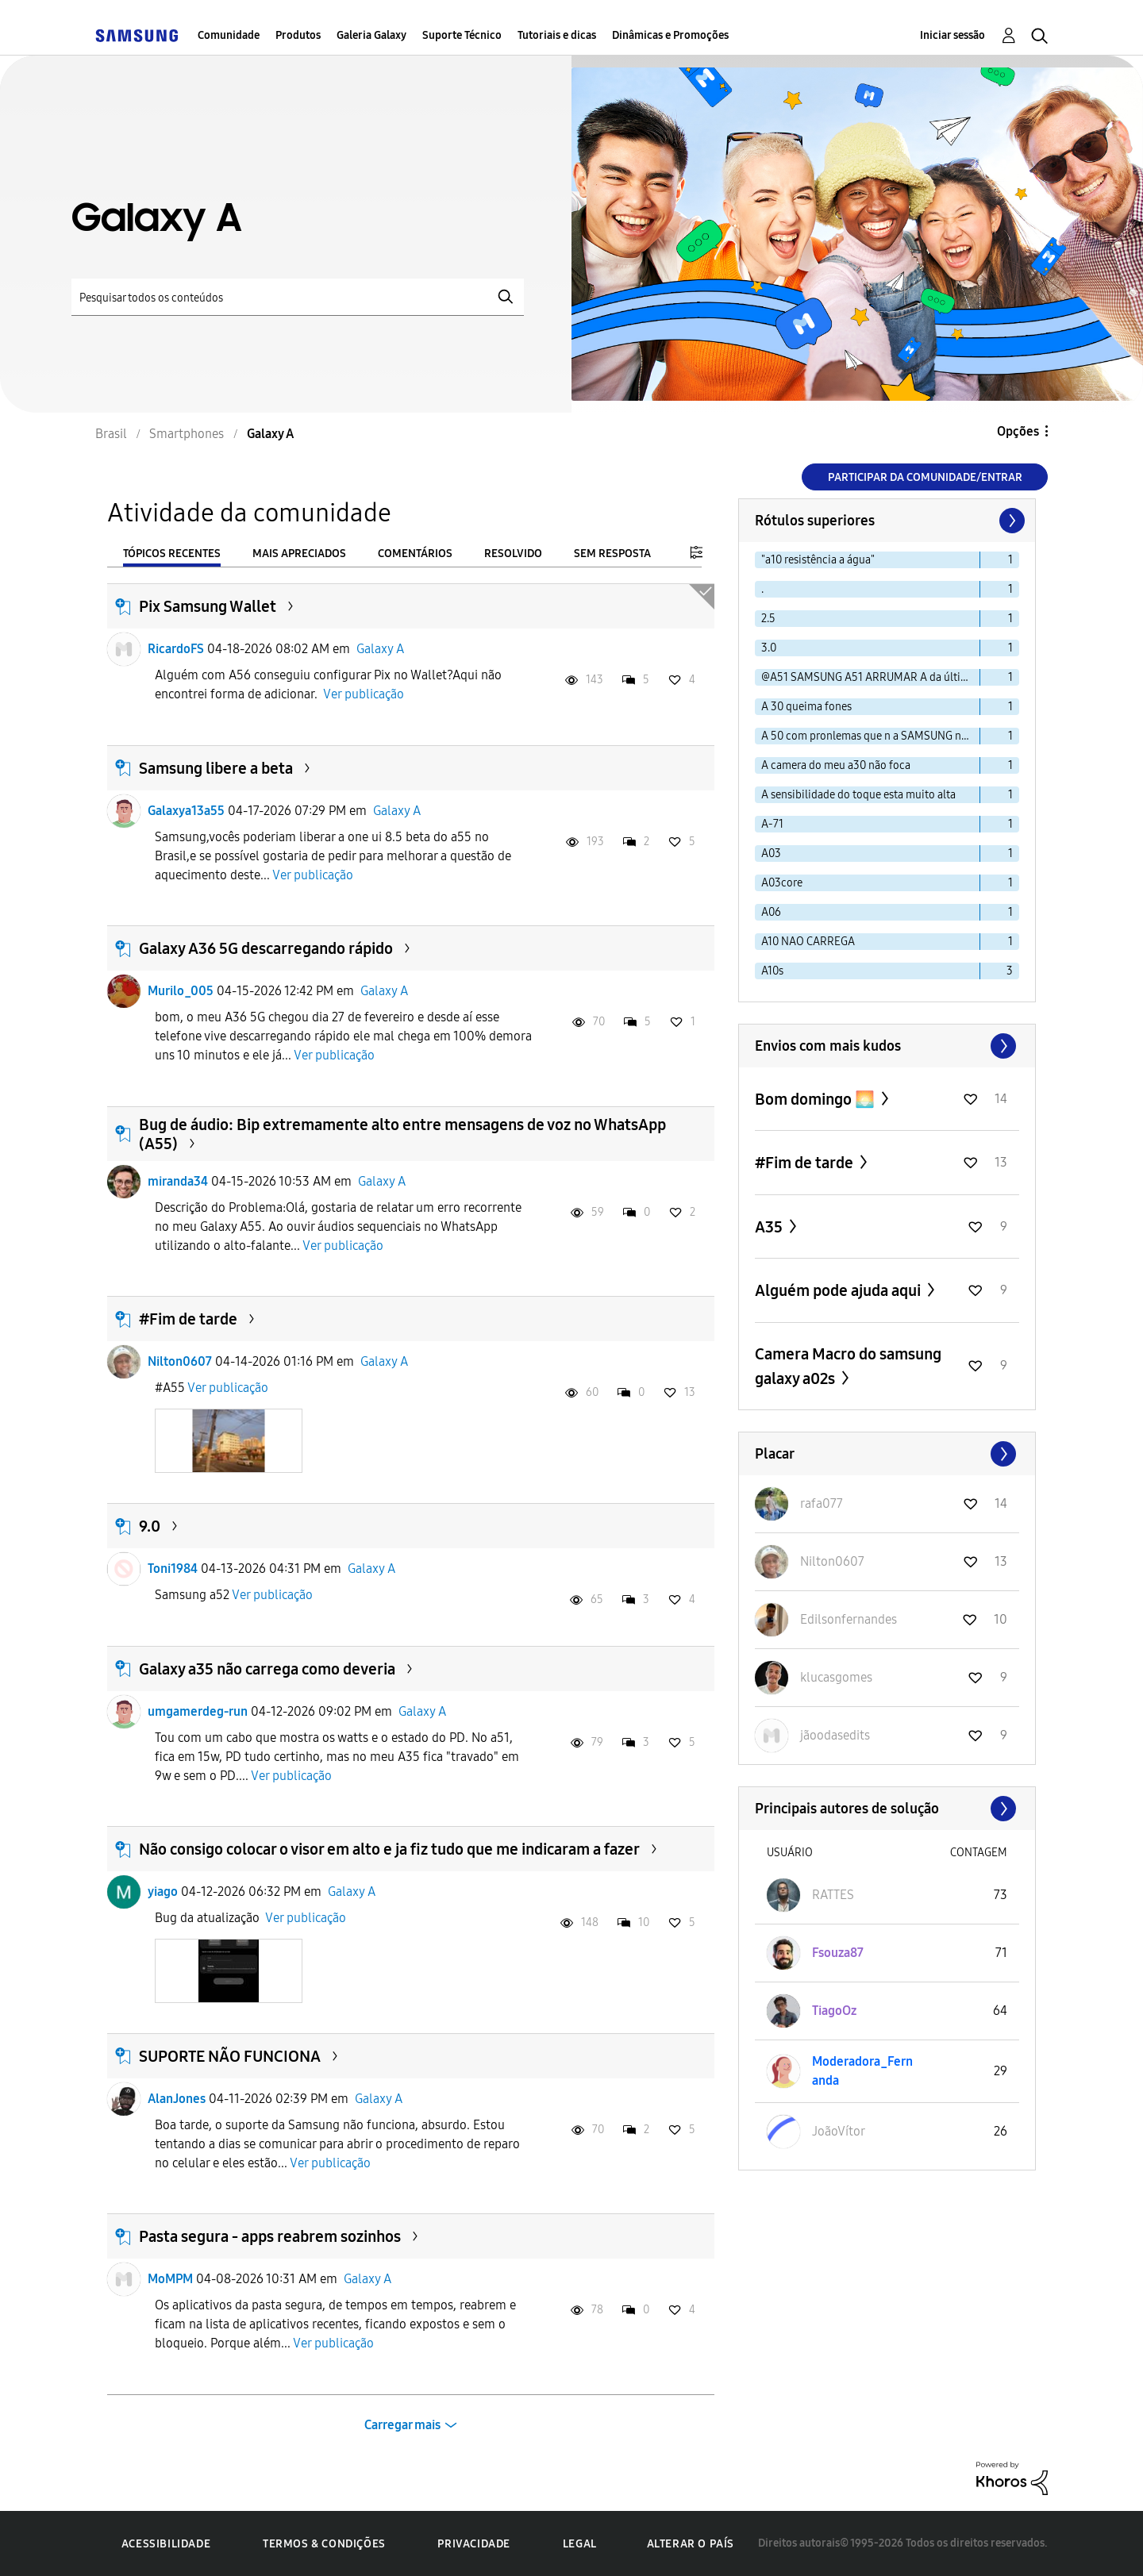  What do you see at coordinates (925, 477) in the screenshot?
I see `Participar da comunidade/Entrar` at bounding box center [925, 477].